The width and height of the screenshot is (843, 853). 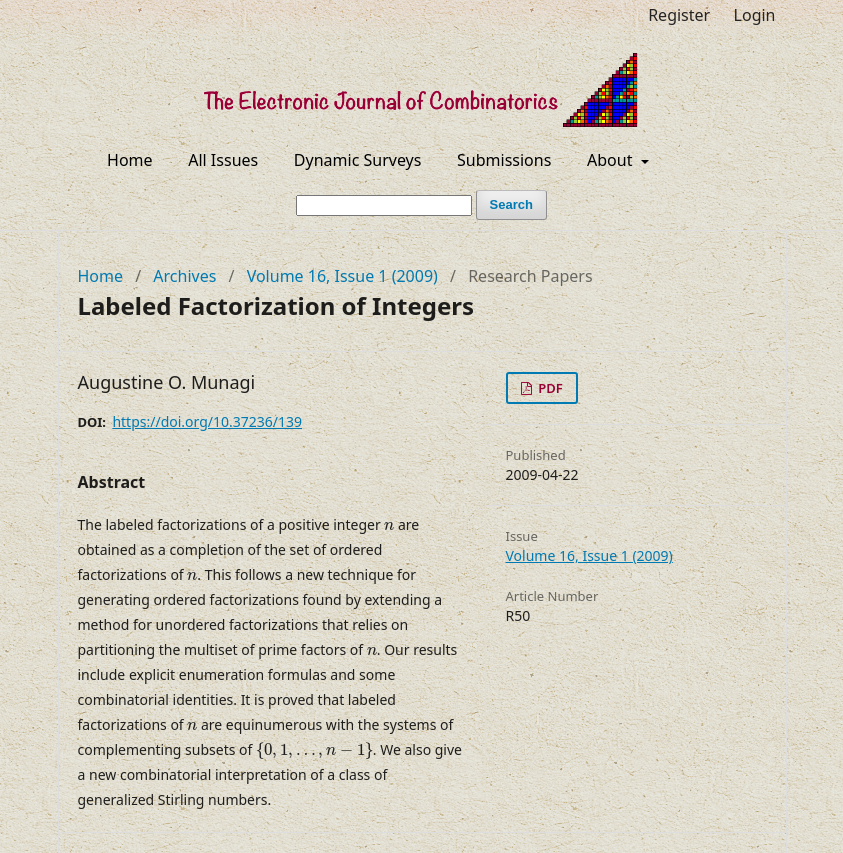 I want to click on Register, so click(x=679, y=15).